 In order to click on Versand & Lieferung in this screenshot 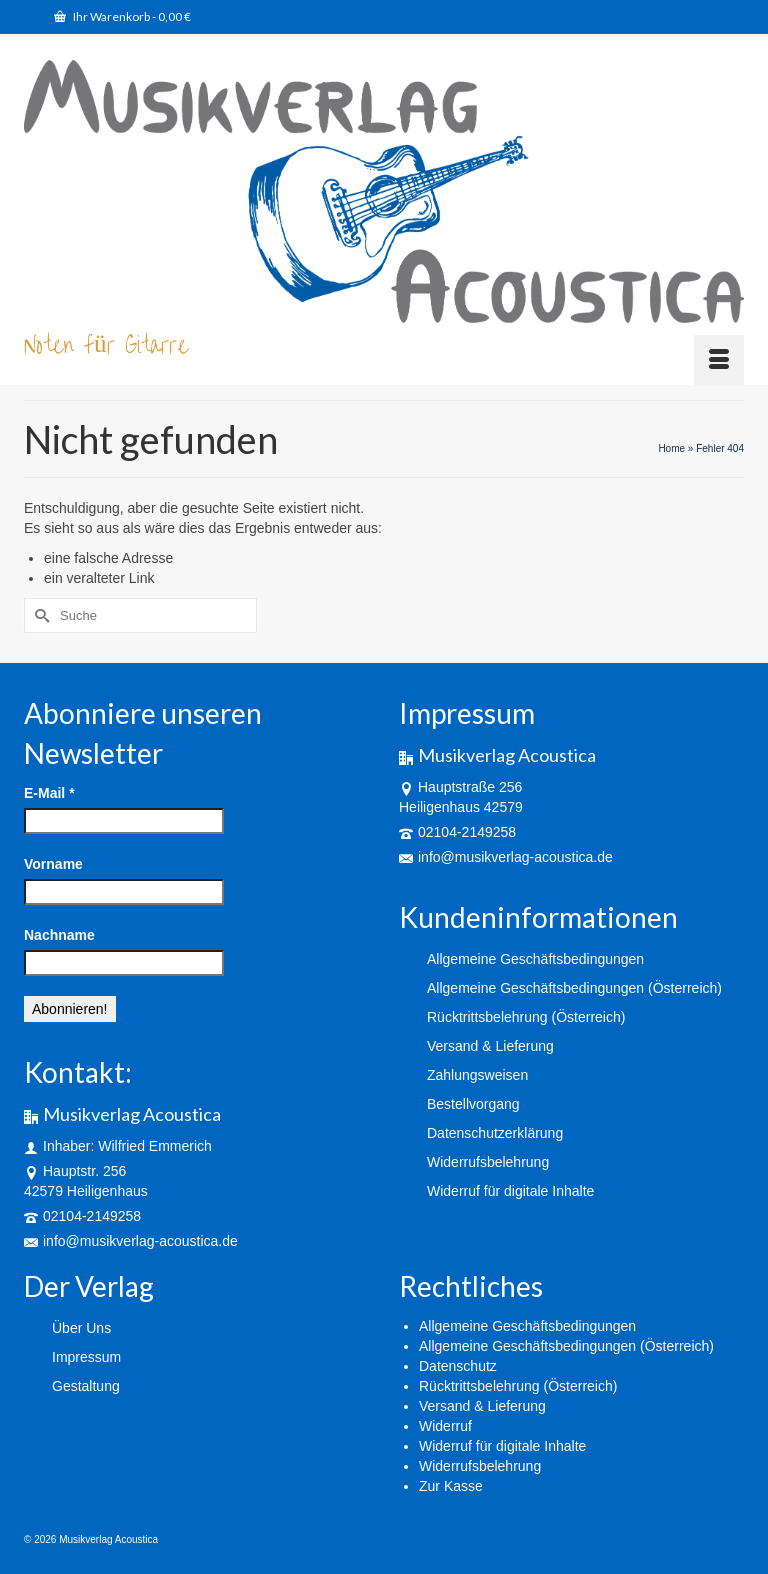, I will do `click(482, 1406)`.